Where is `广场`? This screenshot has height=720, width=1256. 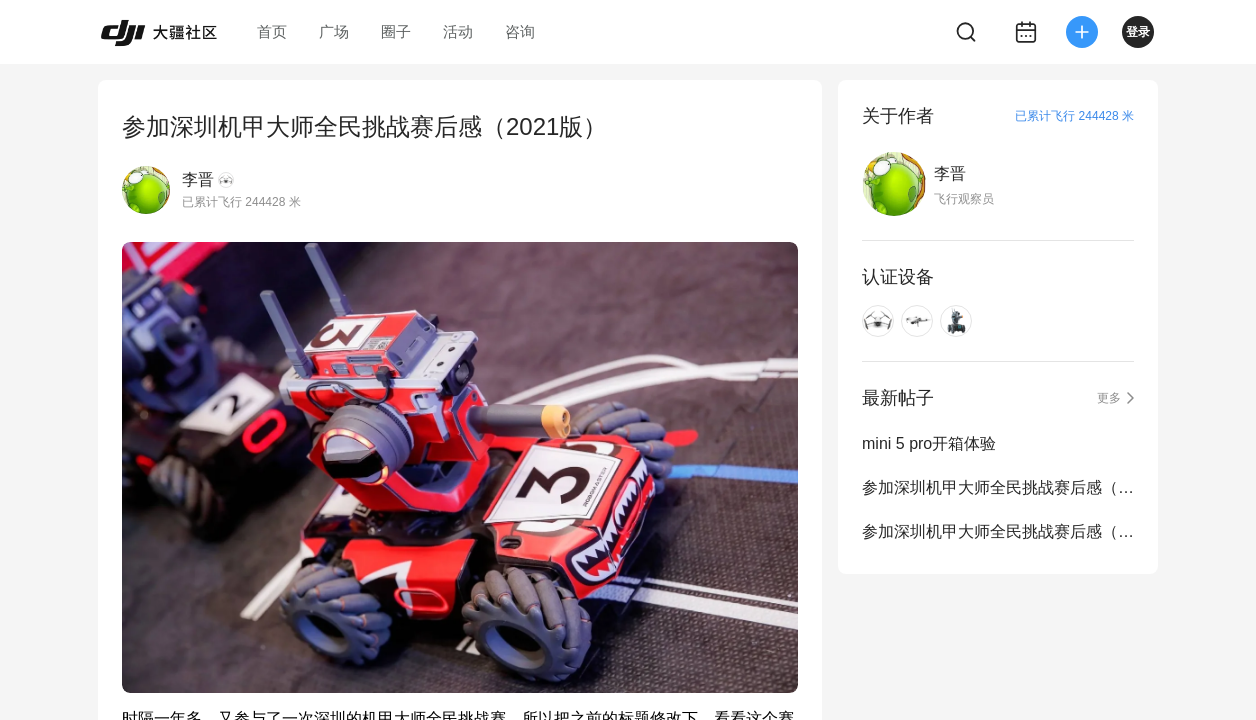
广场 is located at coordinates (334, 31).